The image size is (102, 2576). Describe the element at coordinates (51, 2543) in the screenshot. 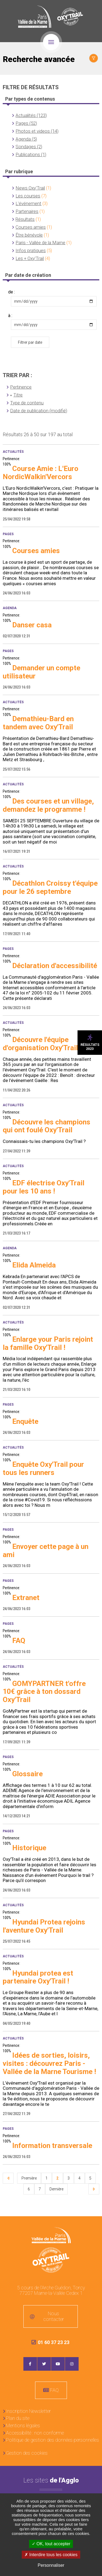

I see `OK, tout accepter` at that location.